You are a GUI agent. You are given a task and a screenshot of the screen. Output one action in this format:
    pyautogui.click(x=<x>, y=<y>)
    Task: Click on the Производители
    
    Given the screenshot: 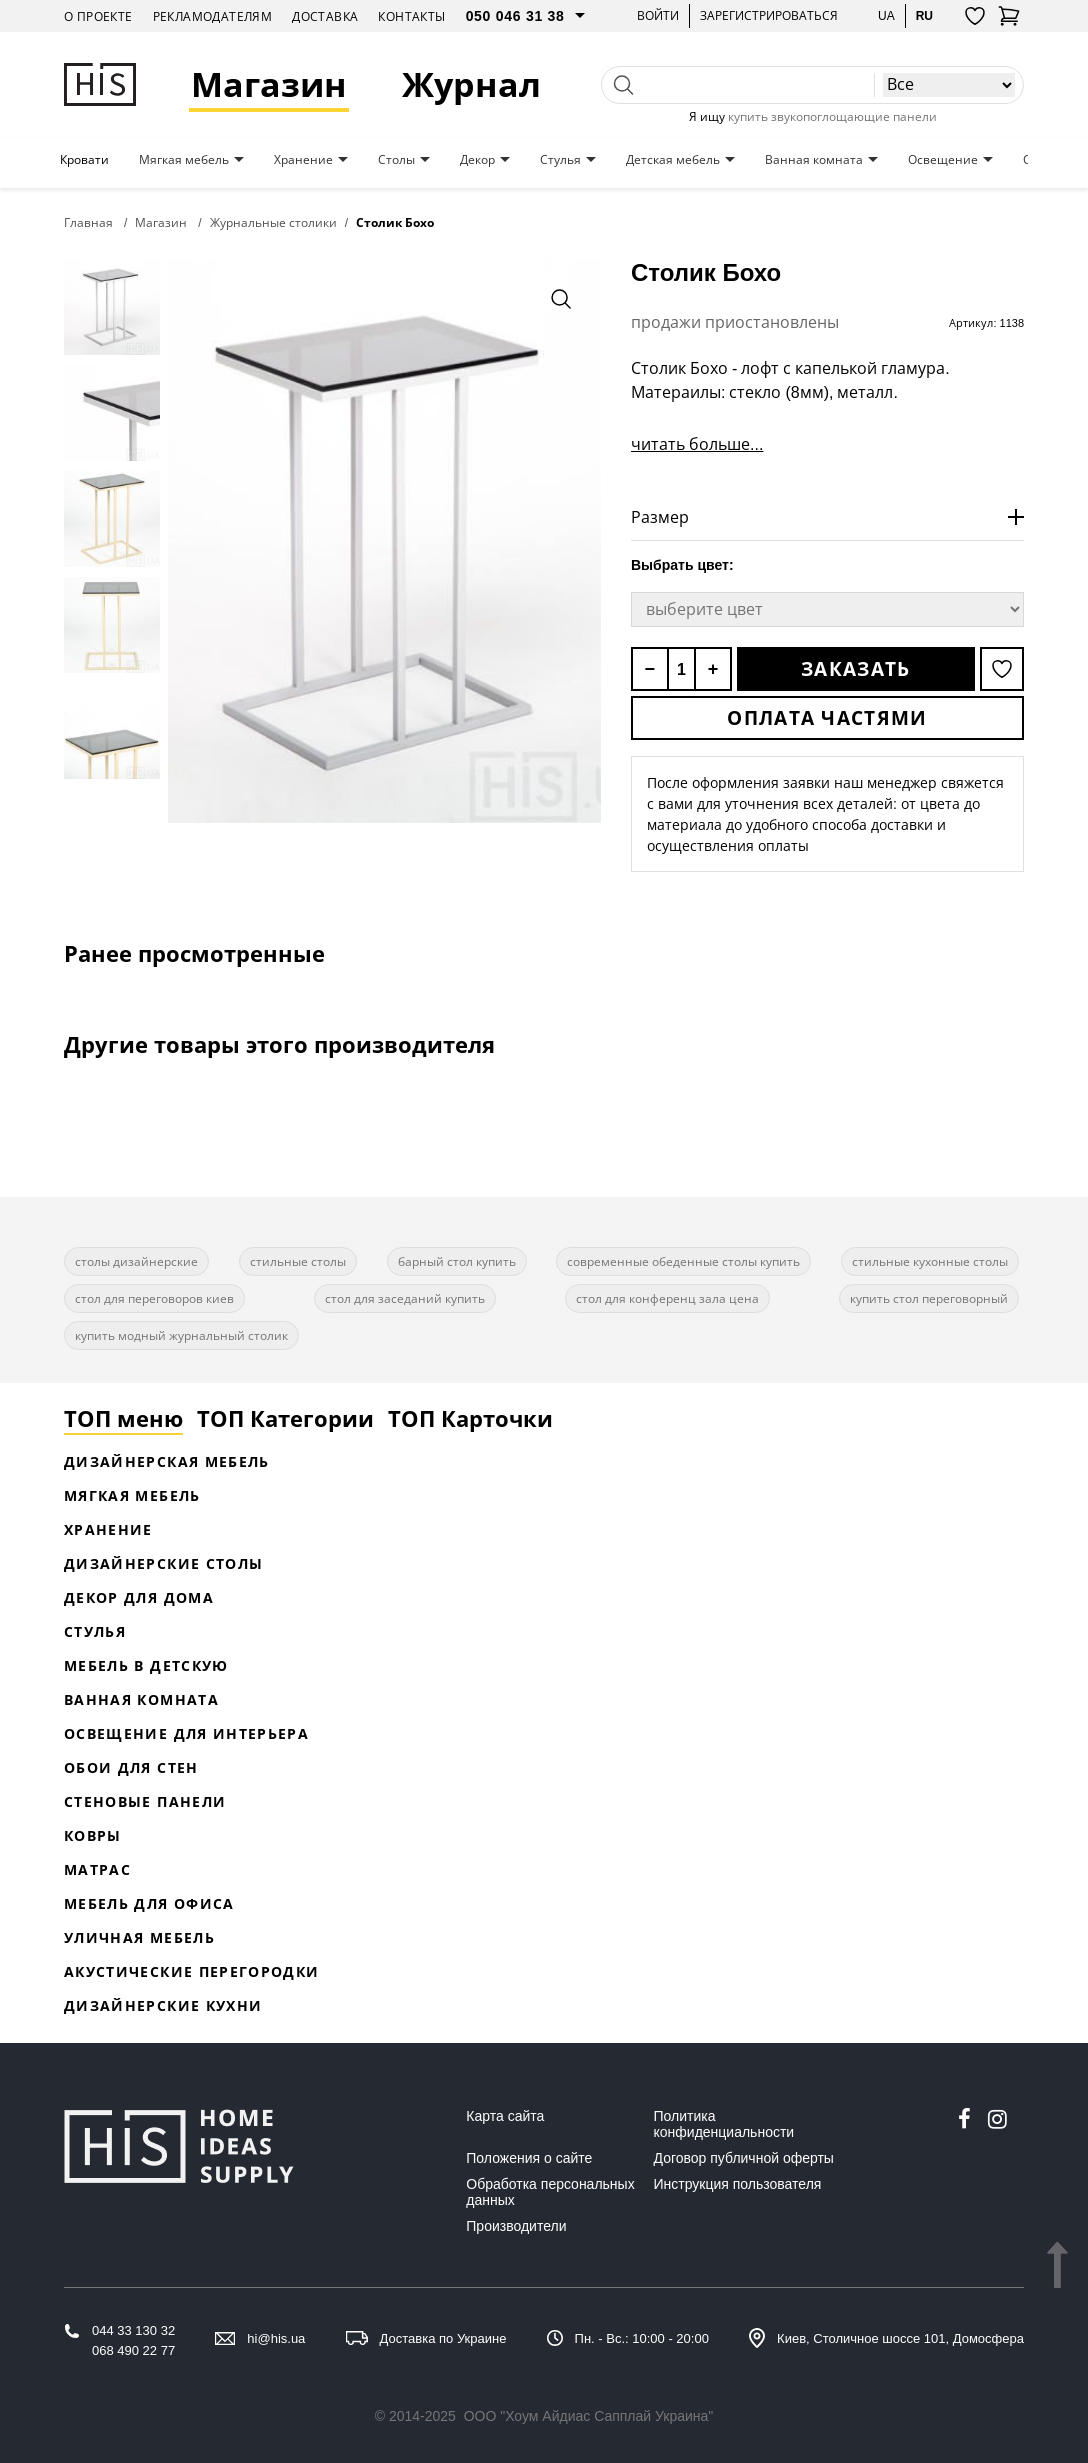 What is the action you would take?
    pyautogui.click(x=516, y=2226)
    